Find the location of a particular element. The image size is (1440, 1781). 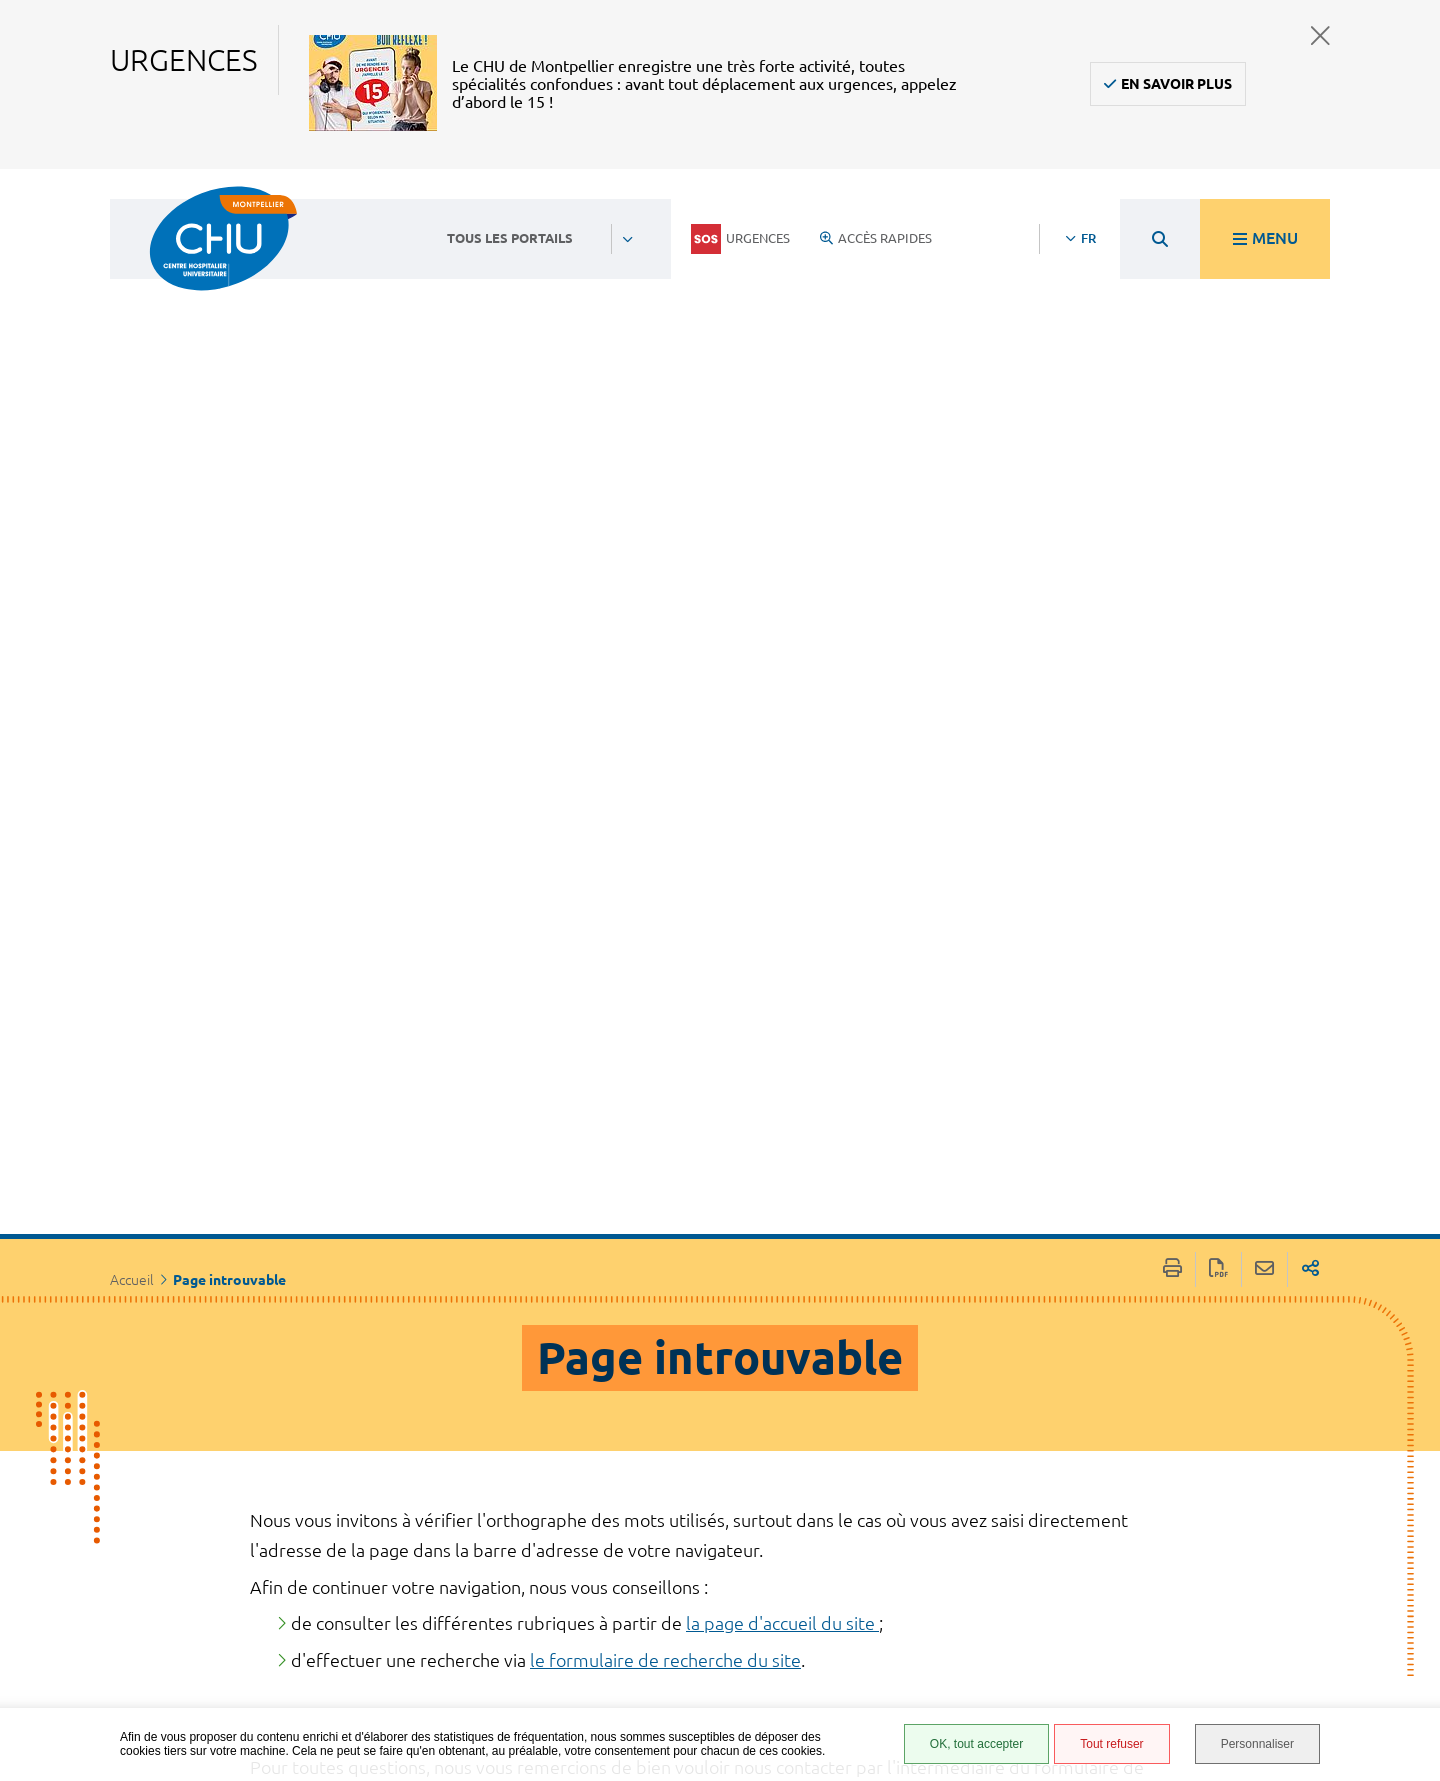

Certification HAS is located at coordinates (937, 1699).